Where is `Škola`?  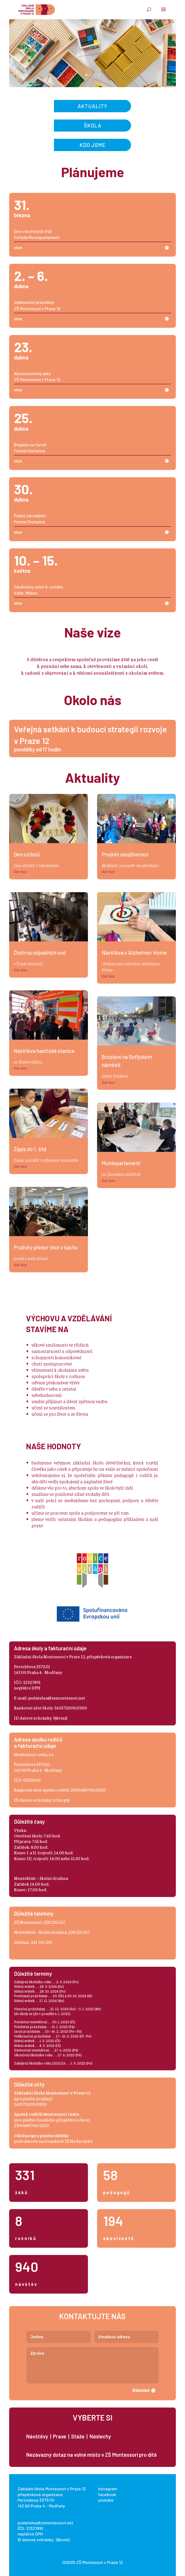
Škola is located at coordinates (92, 125).